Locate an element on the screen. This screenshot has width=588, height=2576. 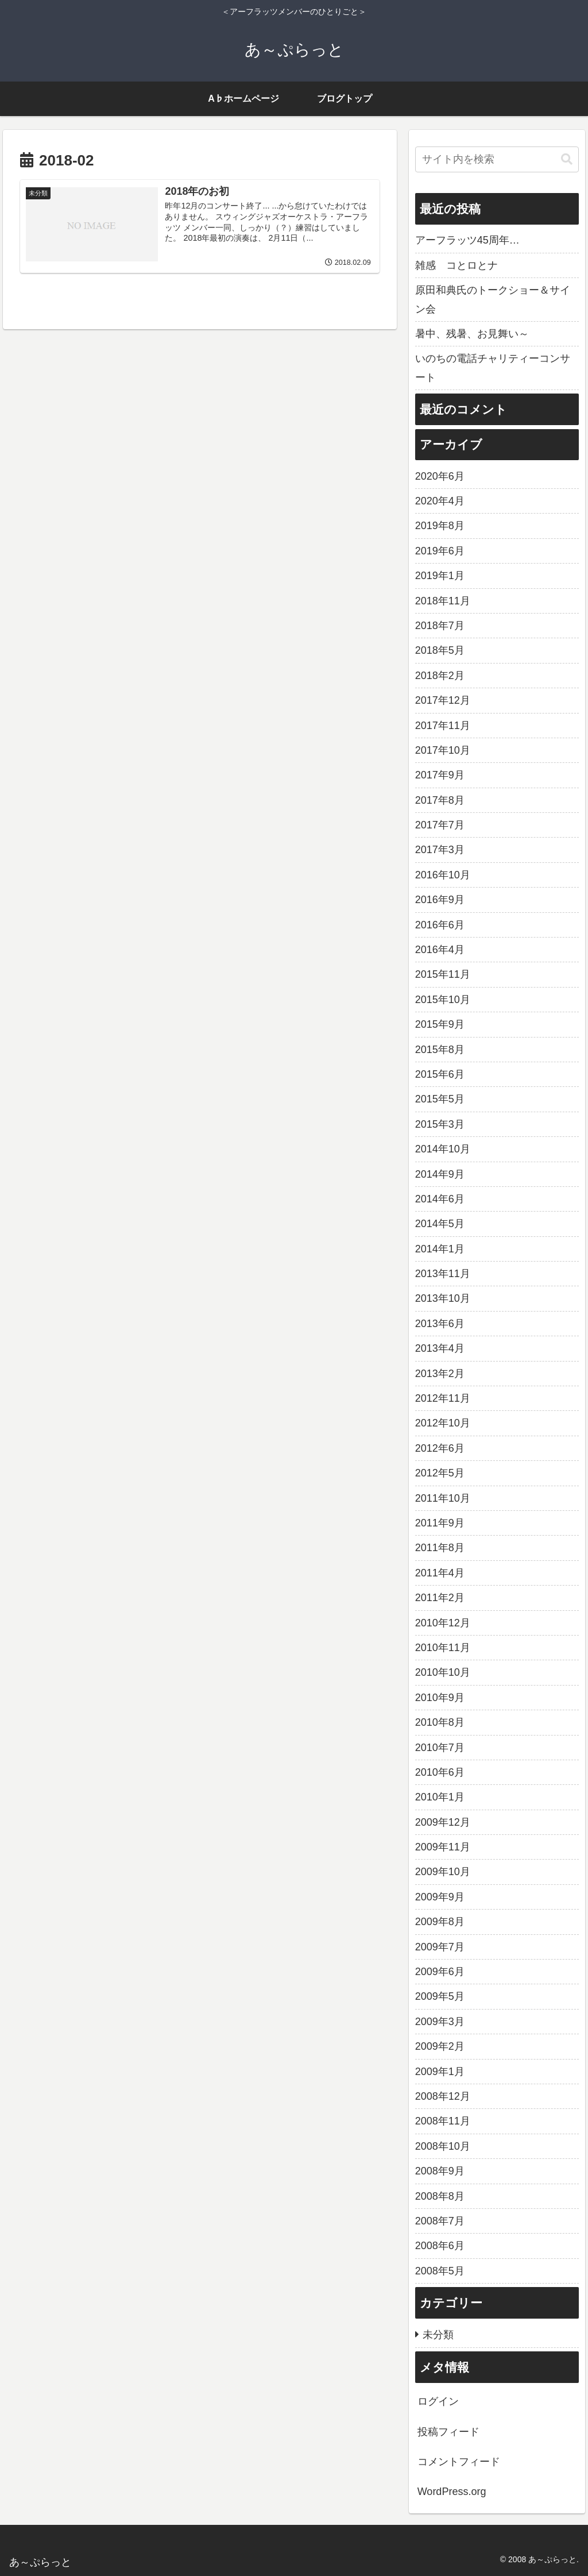
ログイン is located at coordinates (438, 2401).